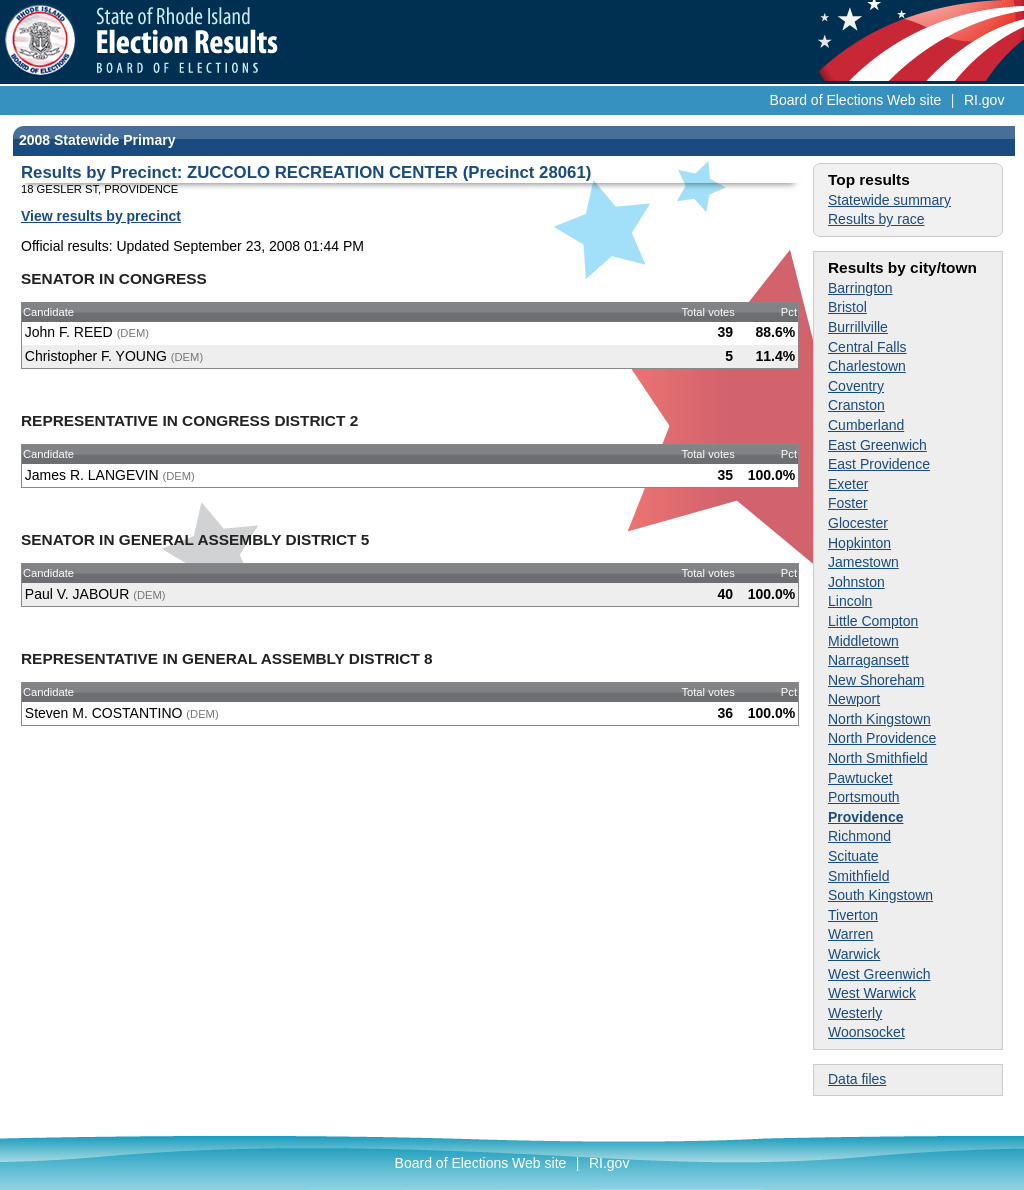 The image size is (1024, 1190). Describe the element at coordinates (858, 327) in the screenshot. I see `Burrillville` at that location.